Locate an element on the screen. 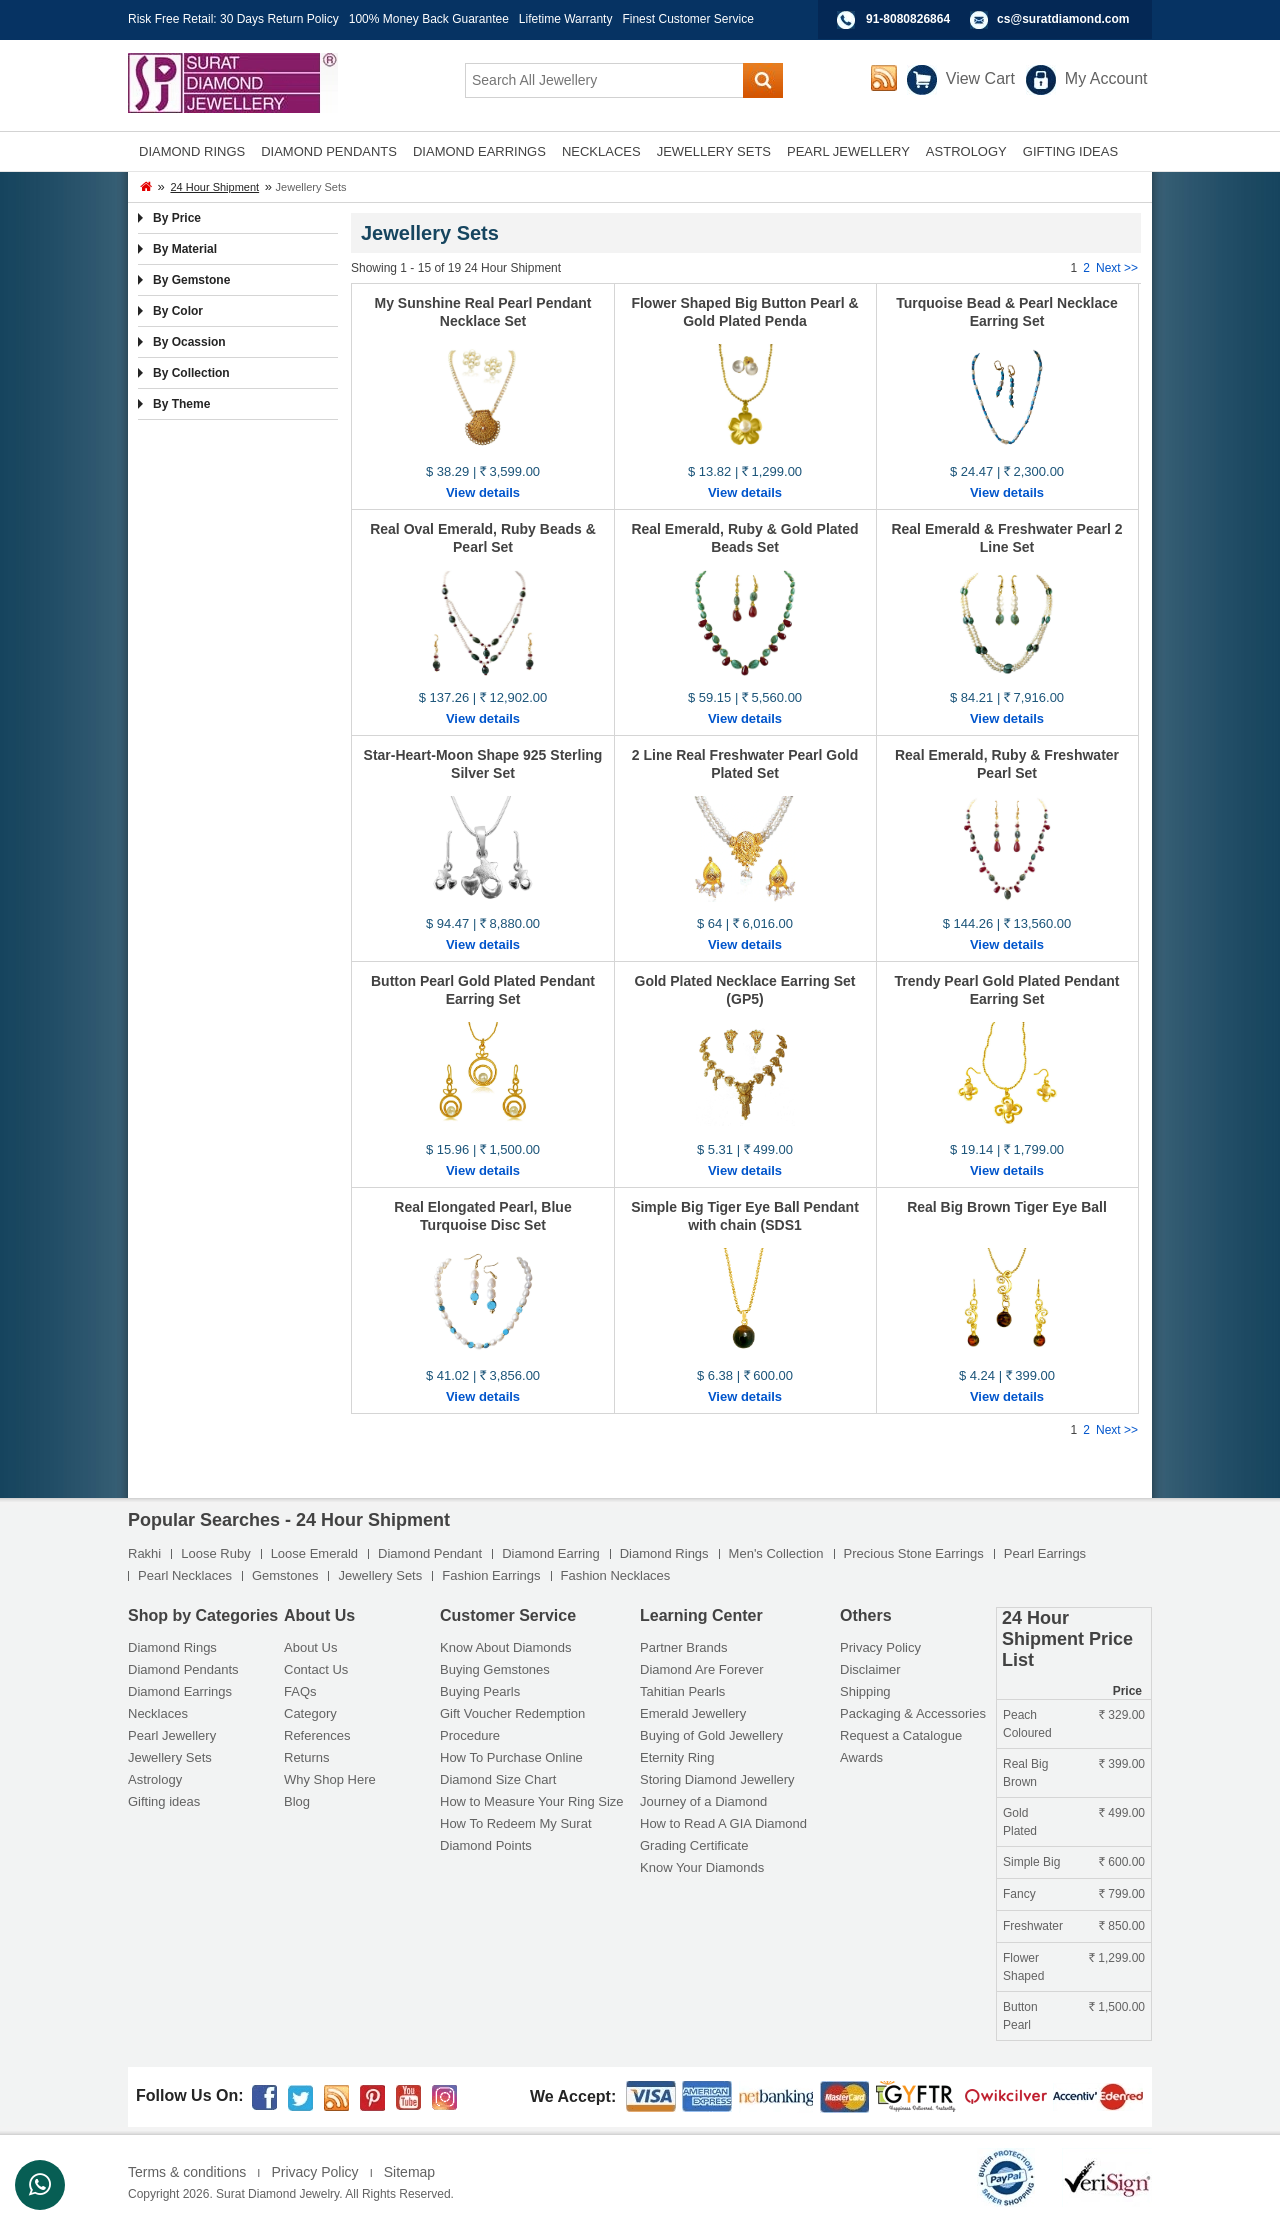 The image size is (1280, 2225). By Ocassion is located at coordinates (189, 342).